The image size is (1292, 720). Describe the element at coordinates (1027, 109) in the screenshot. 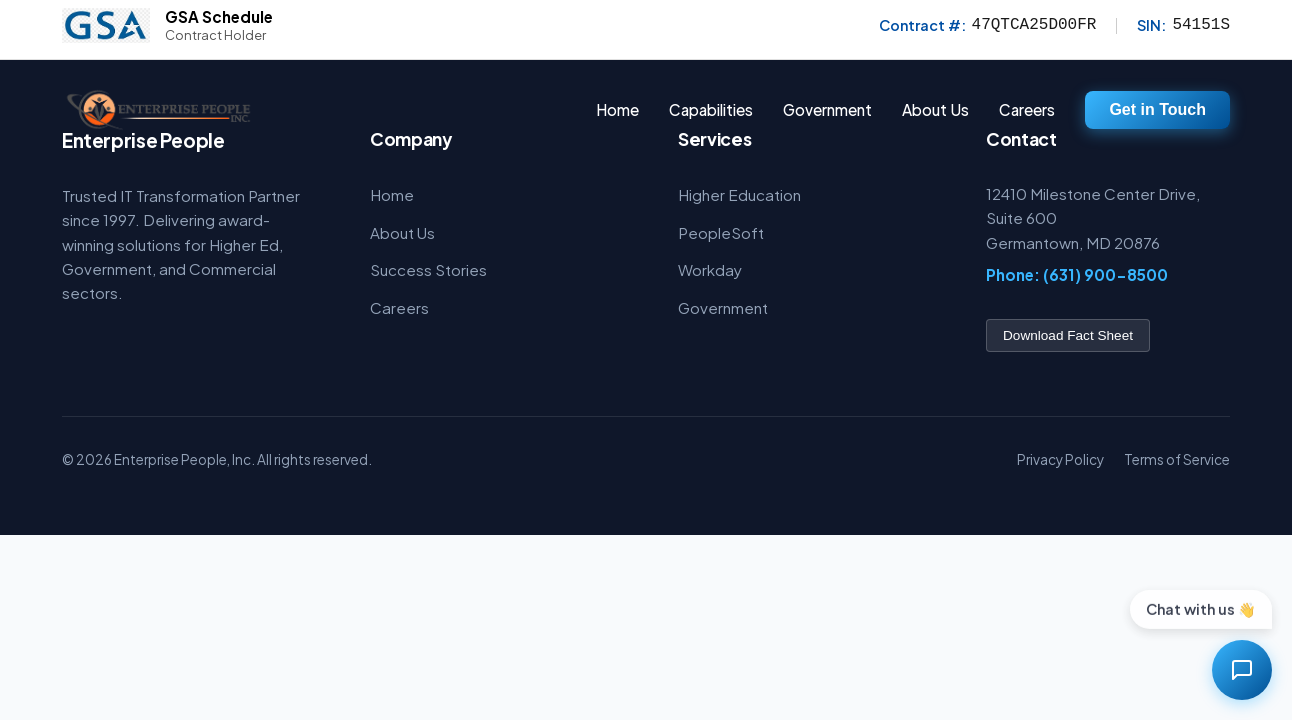

I see `Careers` at that location.